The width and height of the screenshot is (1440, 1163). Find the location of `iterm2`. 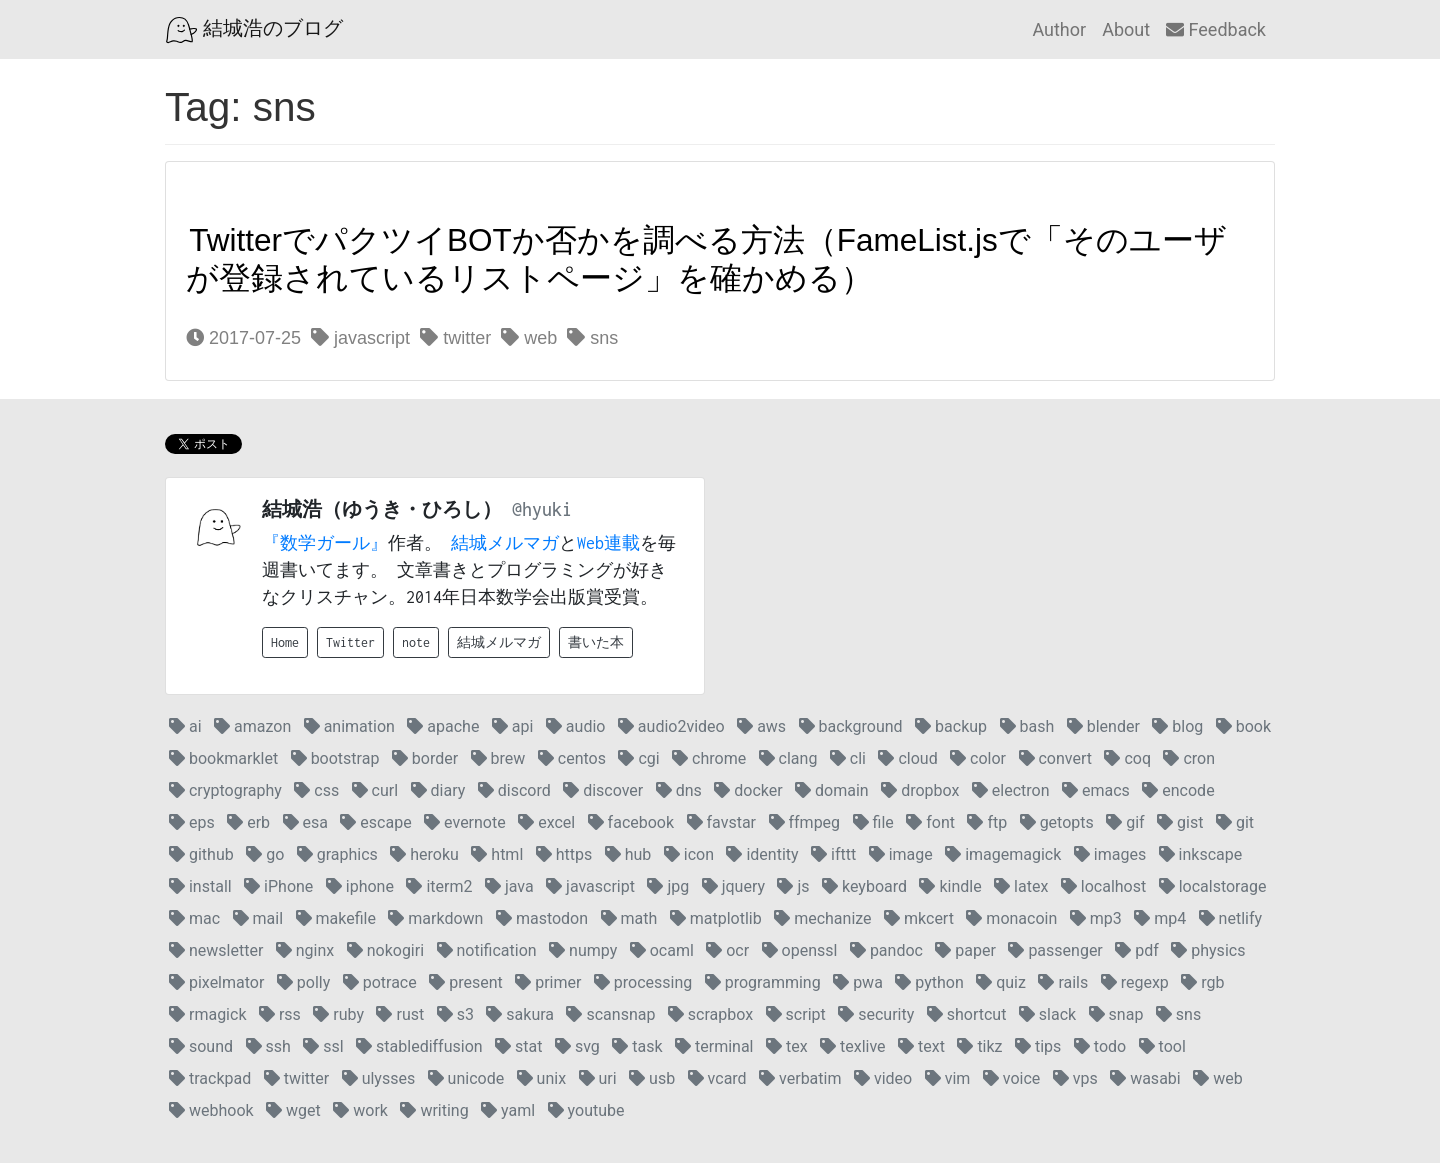

iterm2 is located at coordinates (439, 886).